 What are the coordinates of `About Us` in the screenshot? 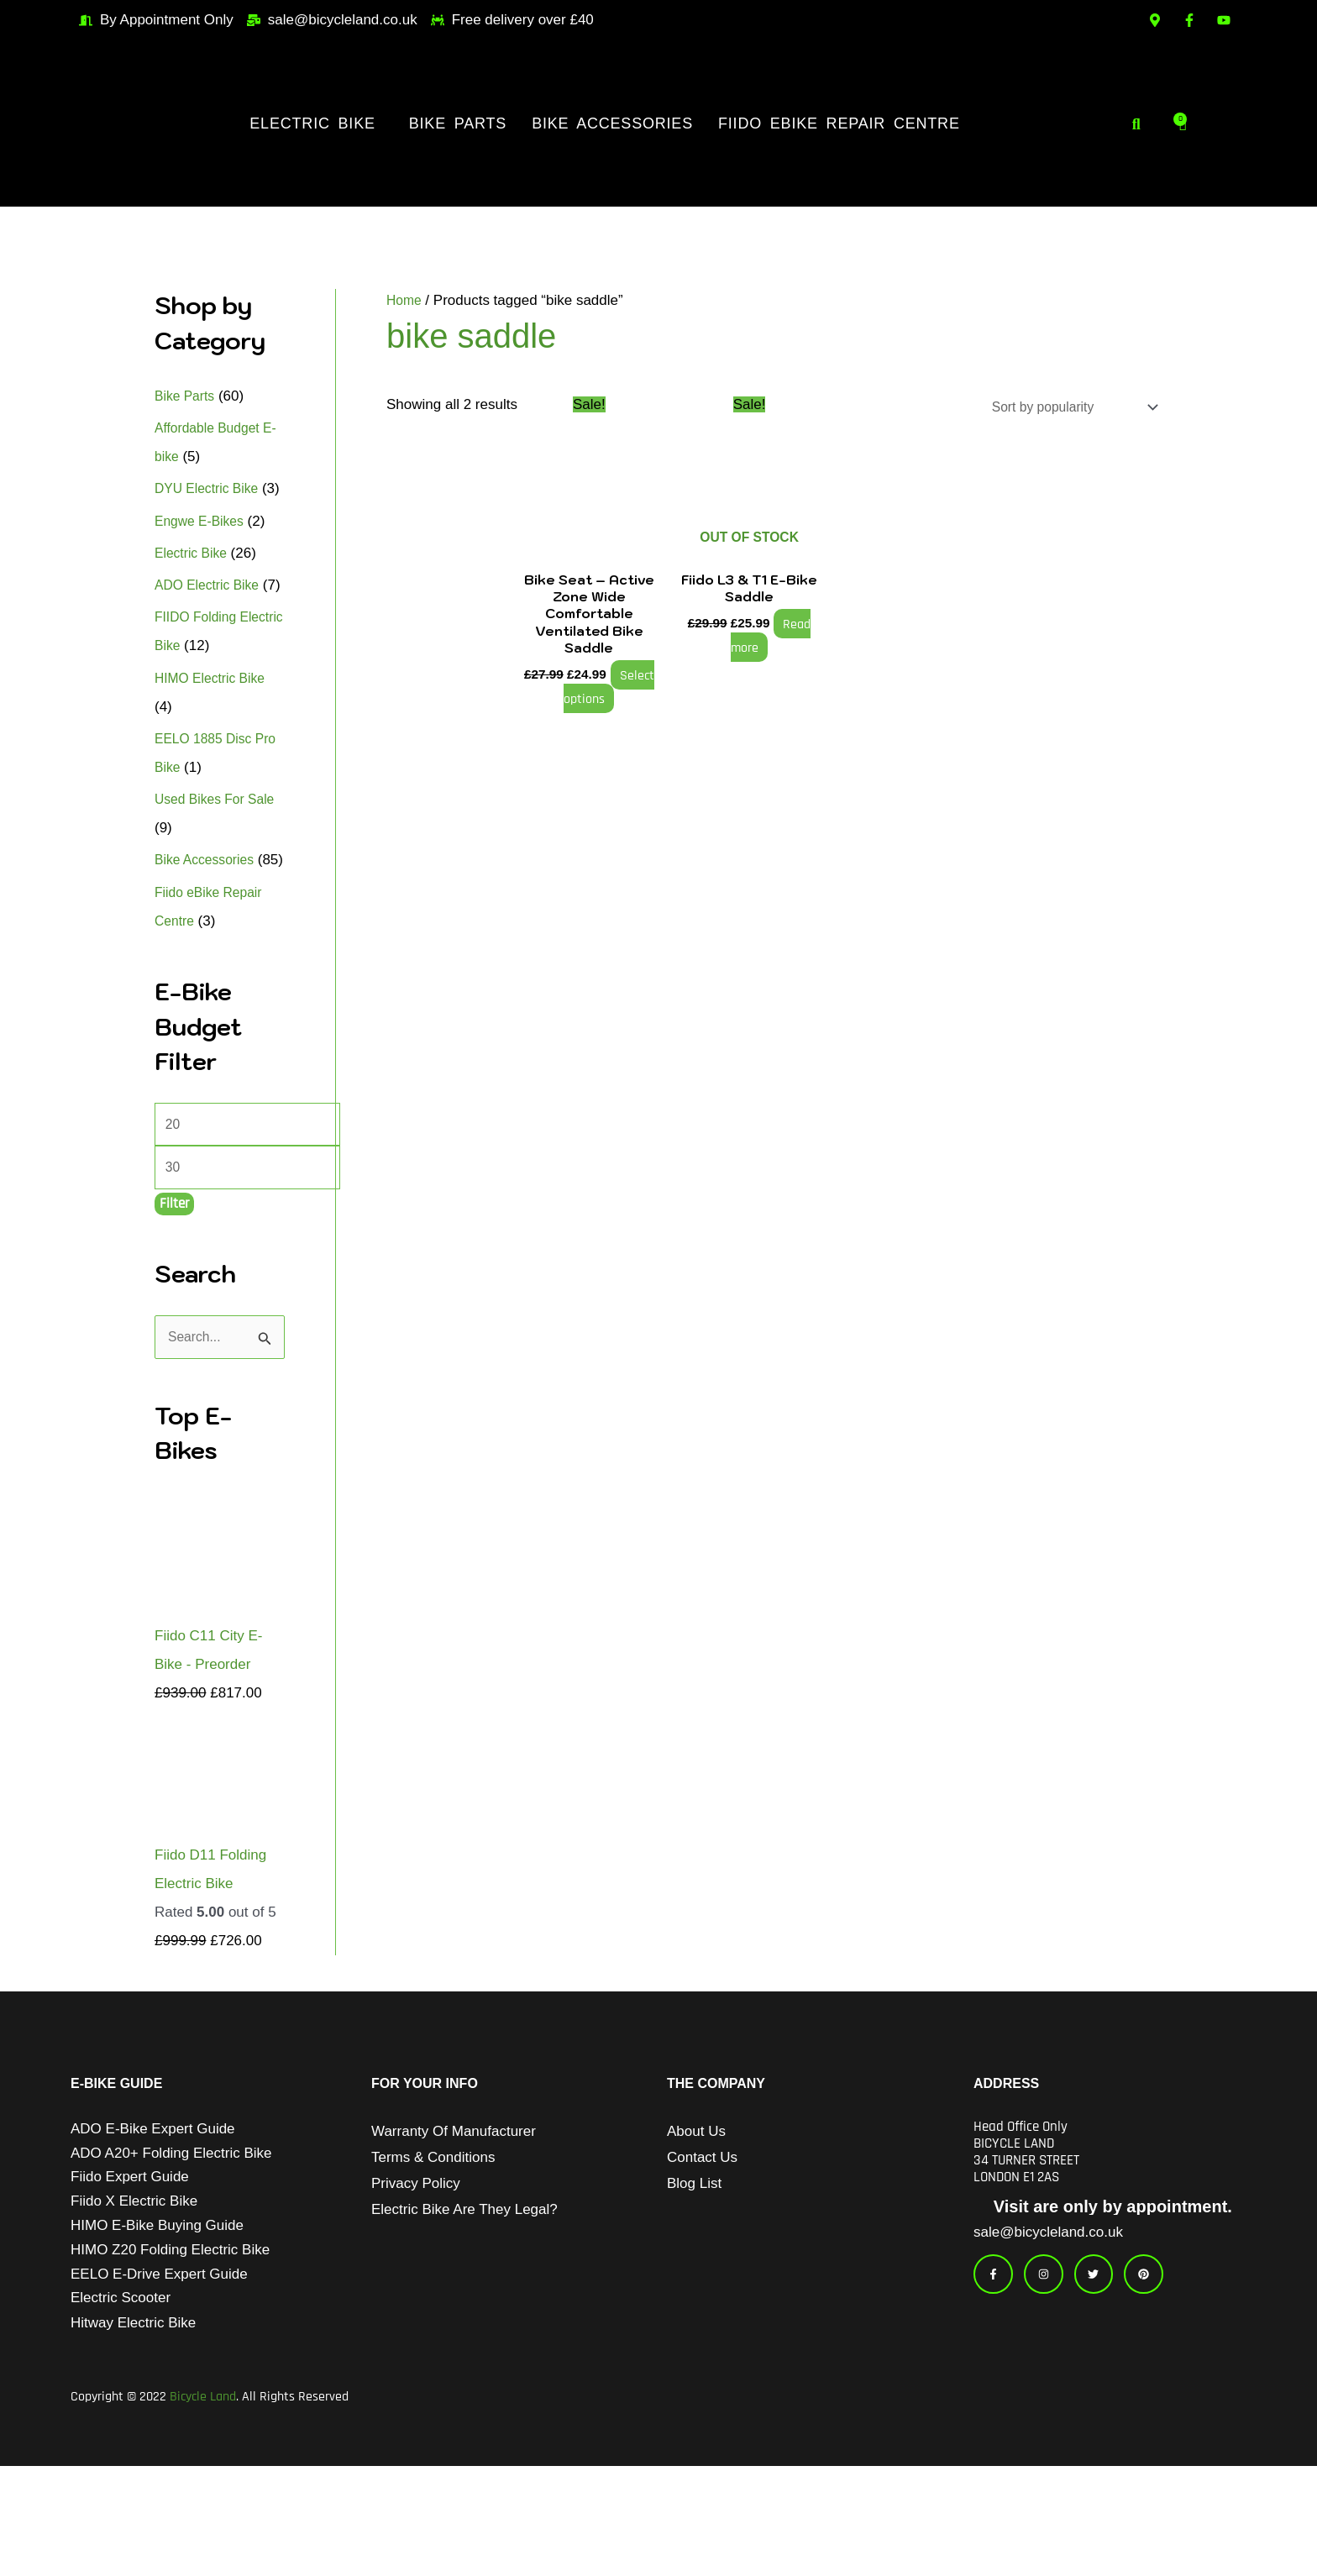 It's located at (696, 2226).